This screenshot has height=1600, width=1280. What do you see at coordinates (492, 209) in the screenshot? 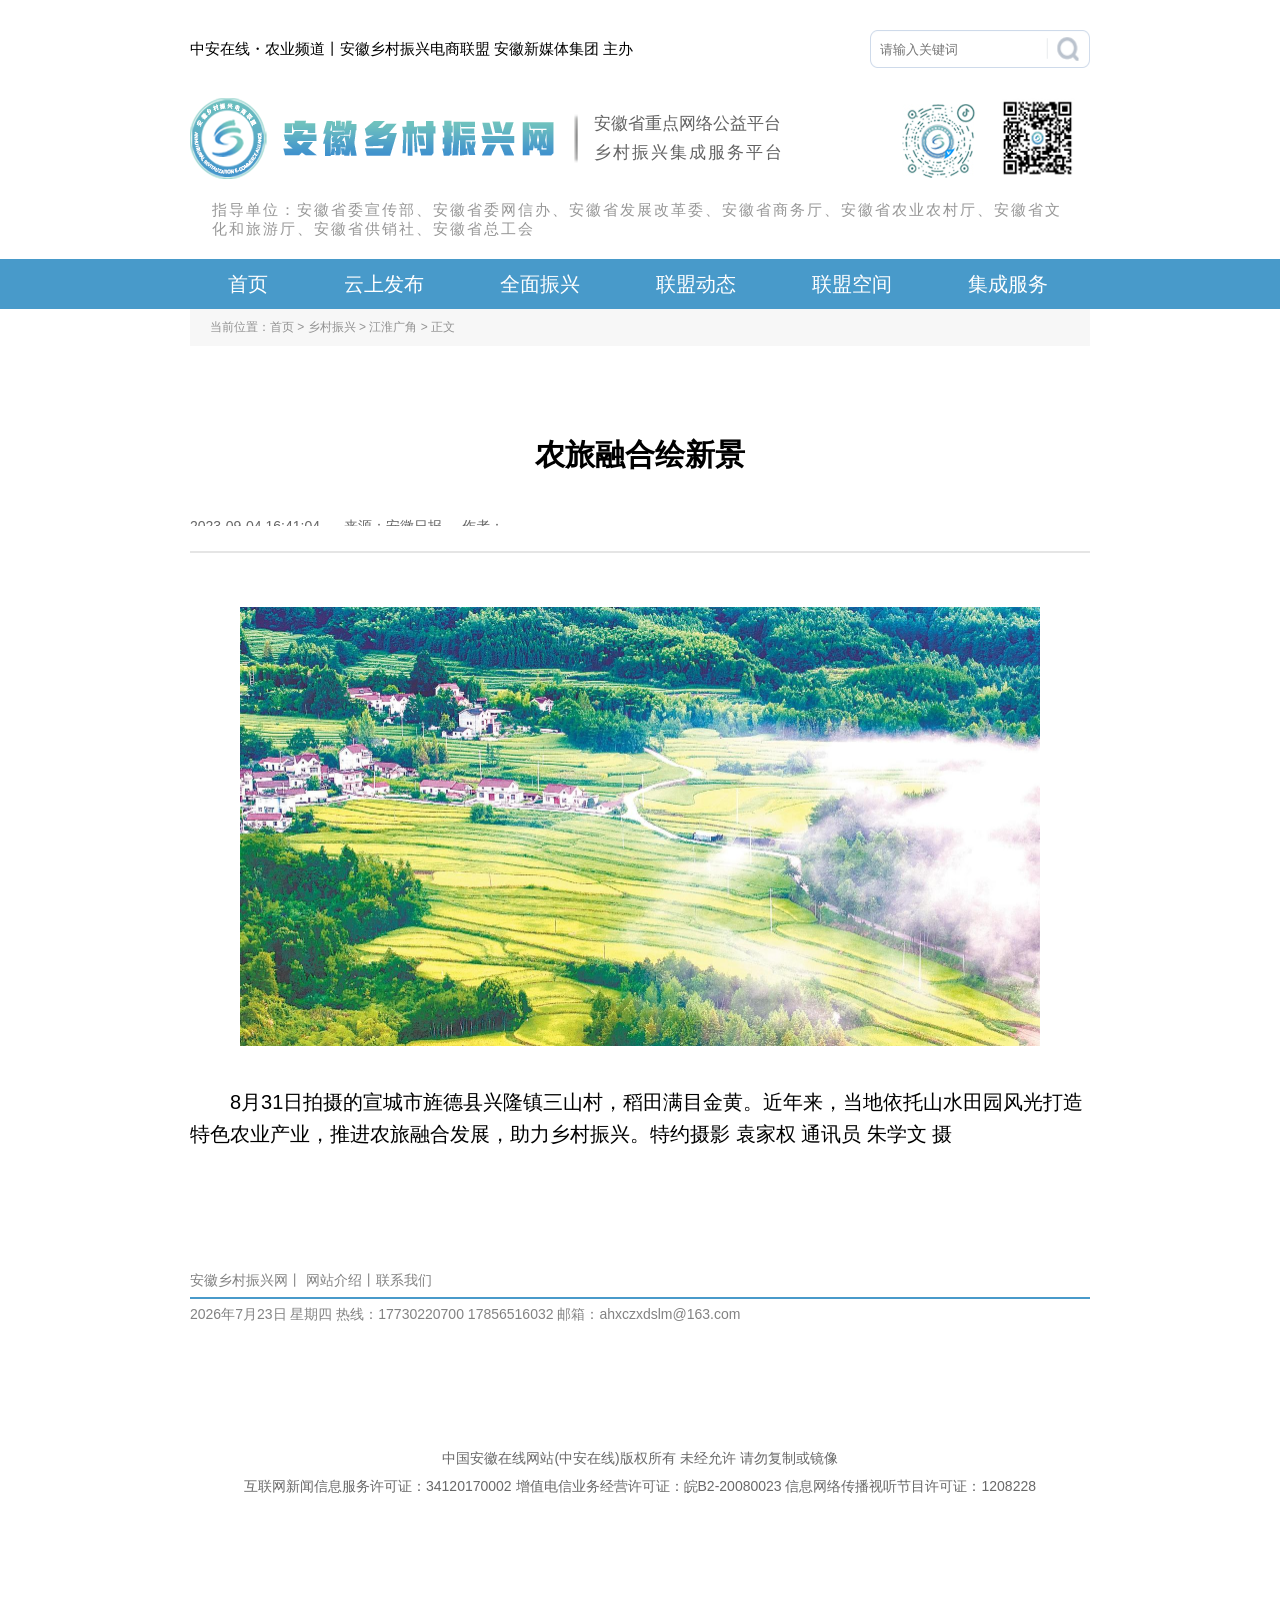
I see `安徽省委网信办` at bounding box center [492, 209].